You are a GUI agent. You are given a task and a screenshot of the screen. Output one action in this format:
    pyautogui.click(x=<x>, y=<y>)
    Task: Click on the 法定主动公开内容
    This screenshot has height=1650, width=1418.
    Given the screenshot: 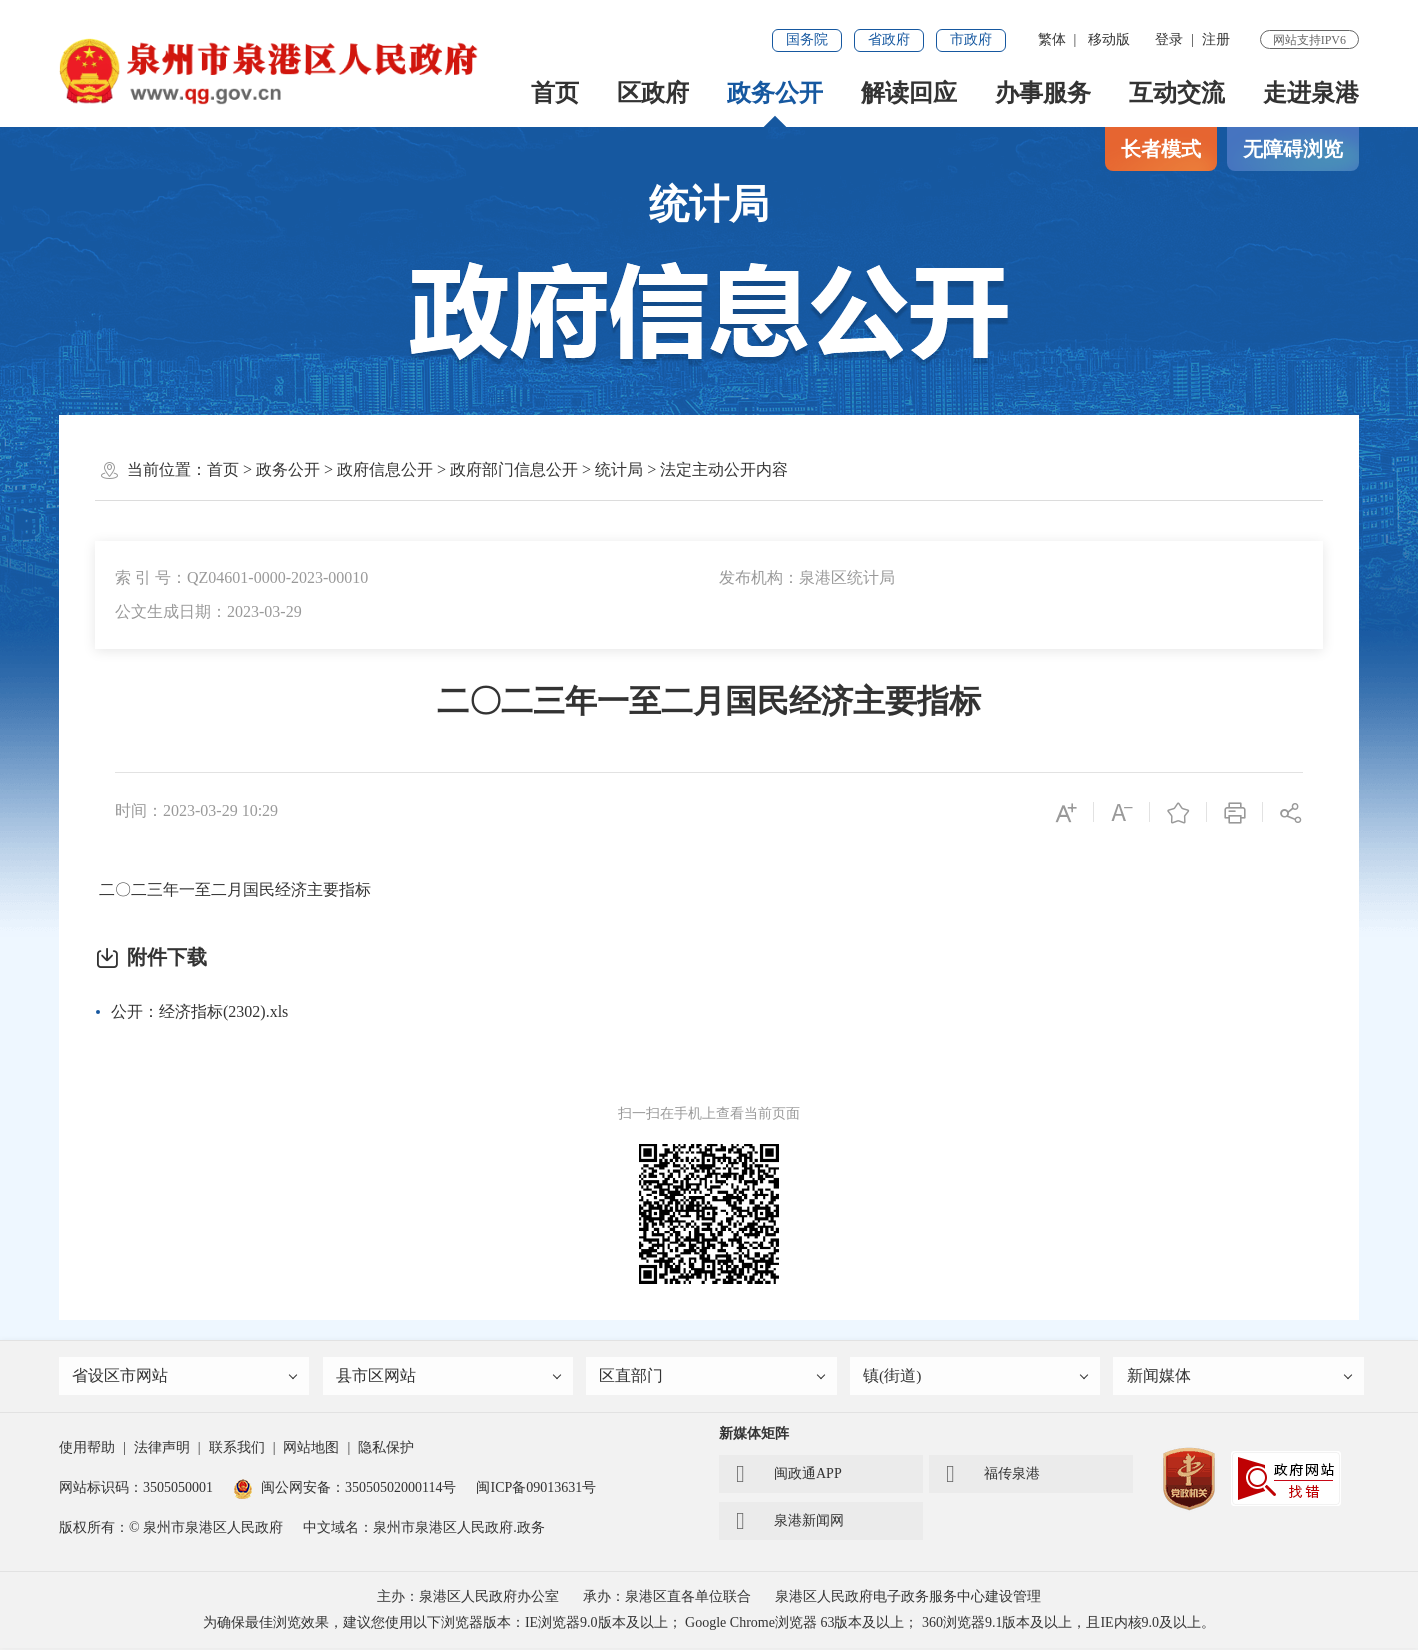 What is the action you would take?
    pyautogui.click(x=724, y=469)
    